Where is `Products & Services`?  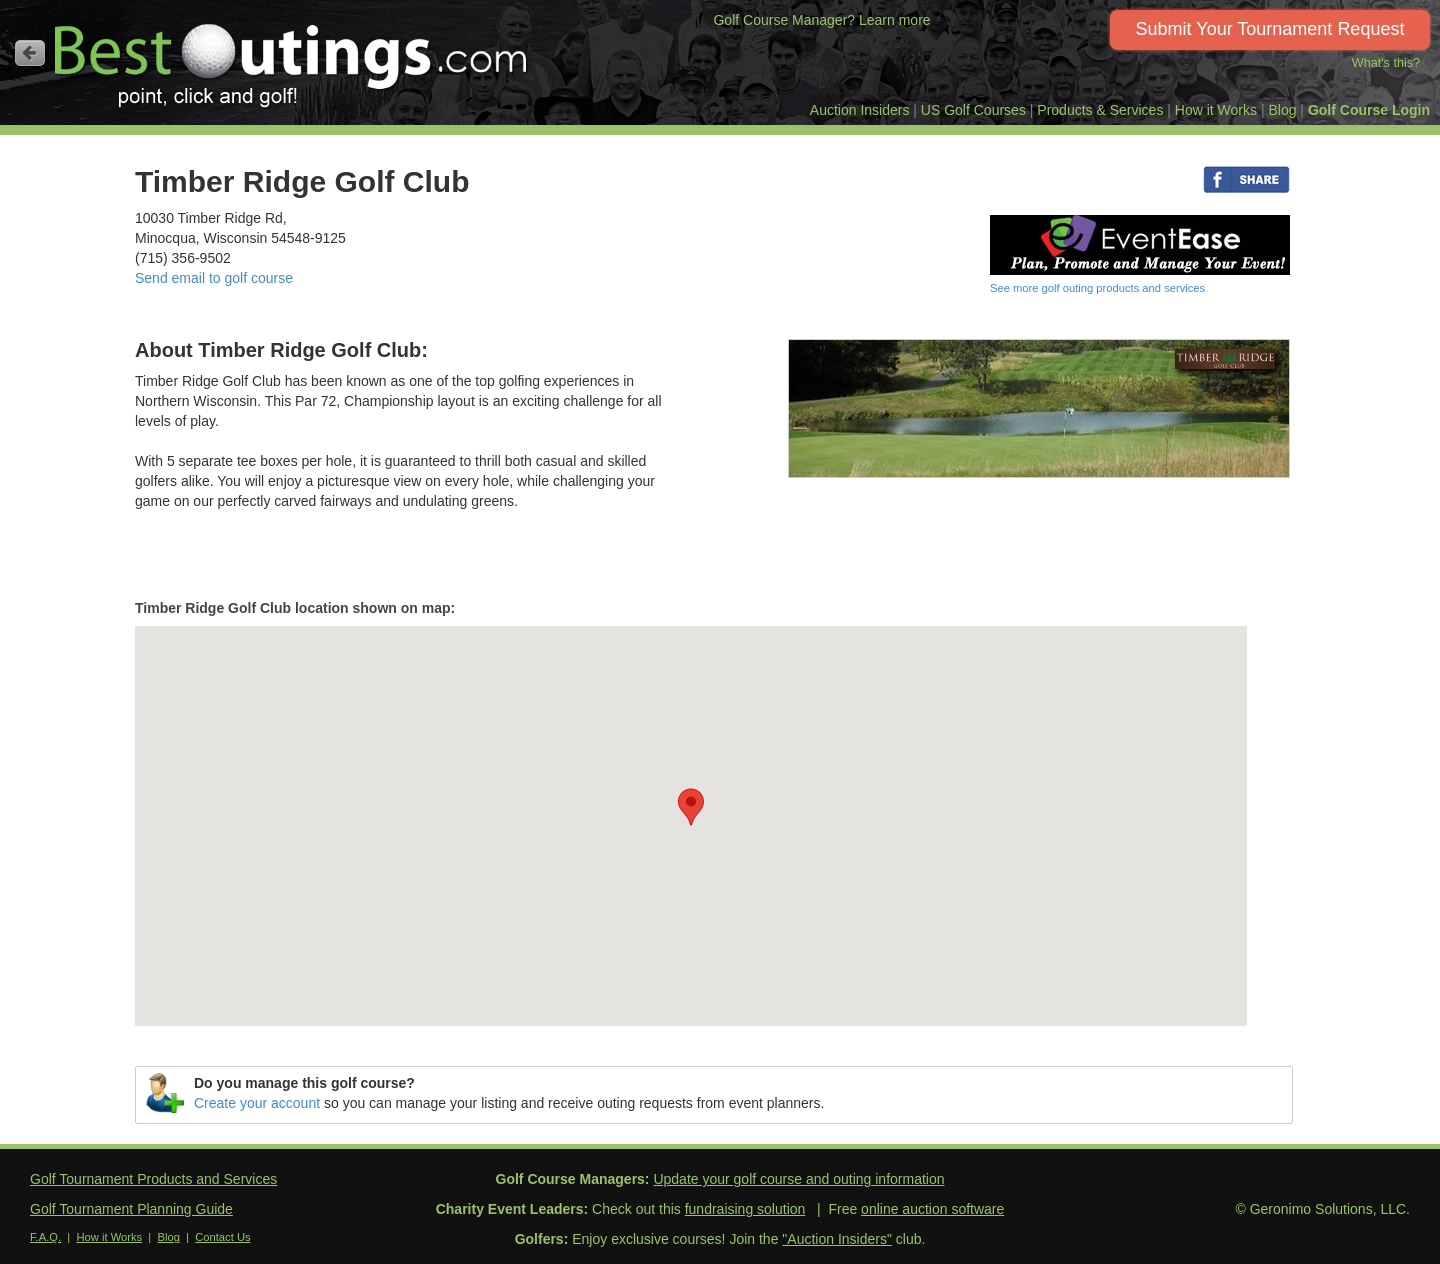
Products & Services is located at coordinates (1100, 110).